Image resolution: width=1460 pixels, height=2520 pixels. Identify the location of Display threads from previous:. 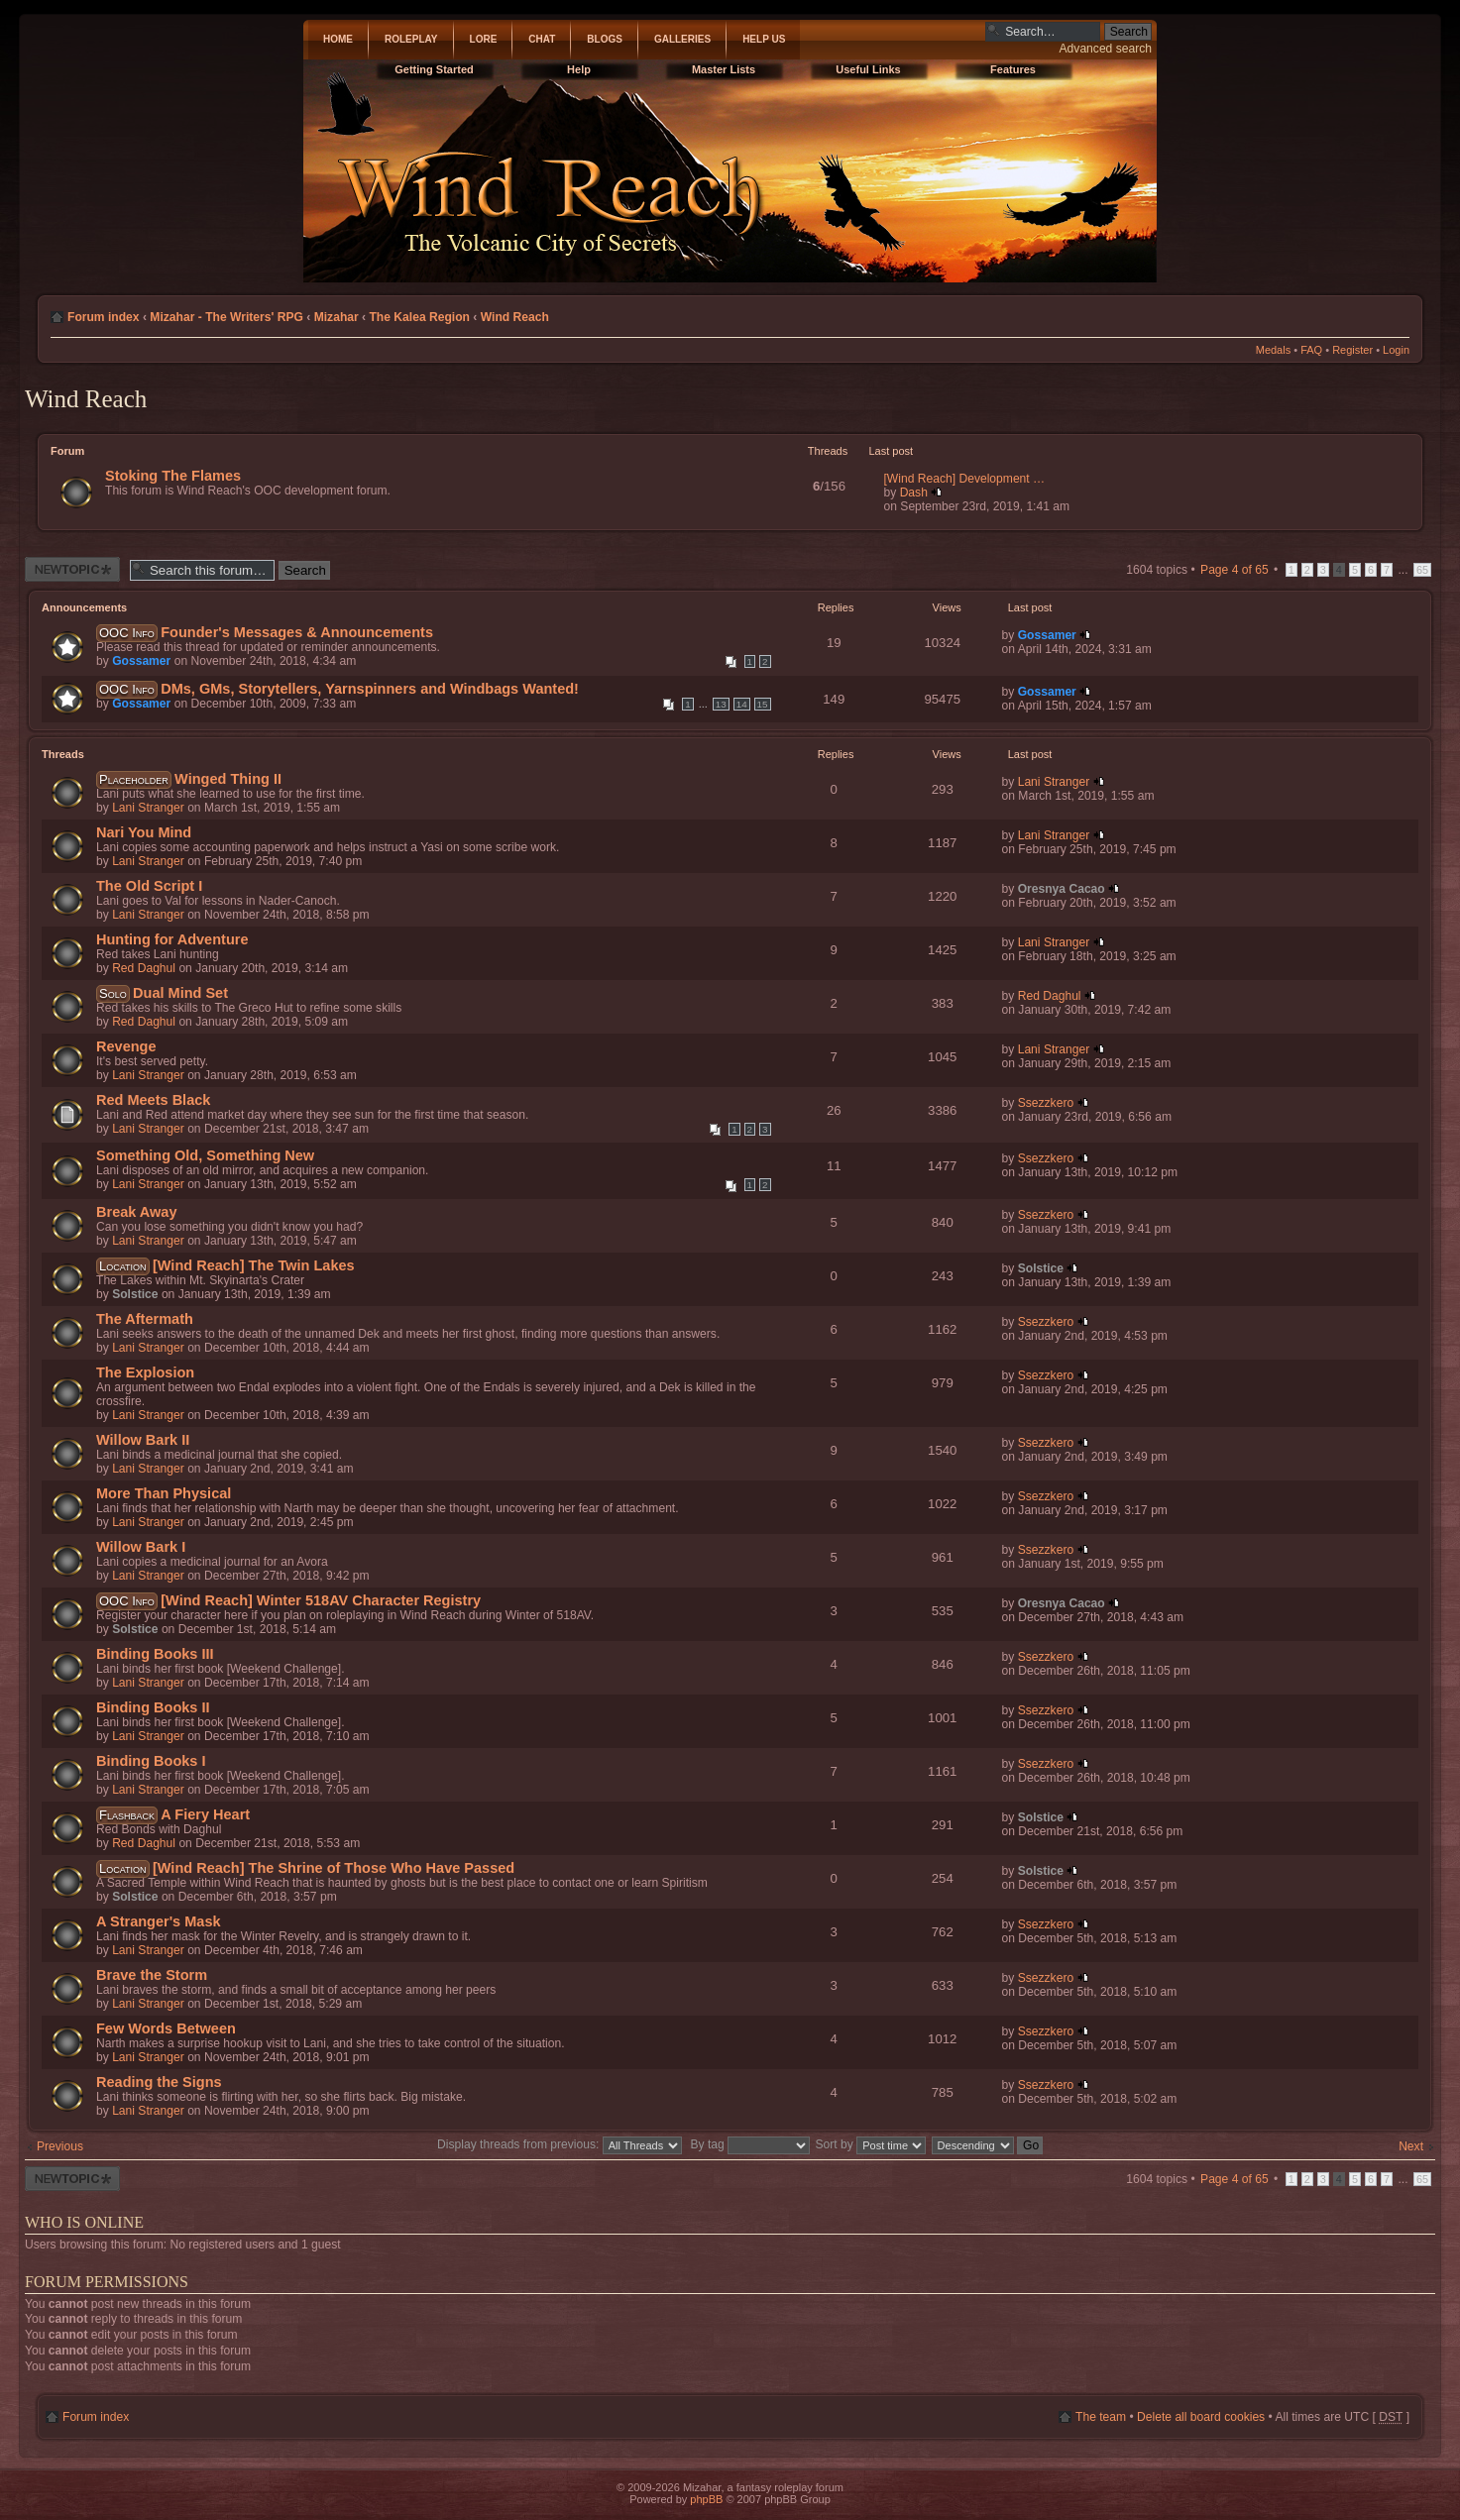
(559, 2144).